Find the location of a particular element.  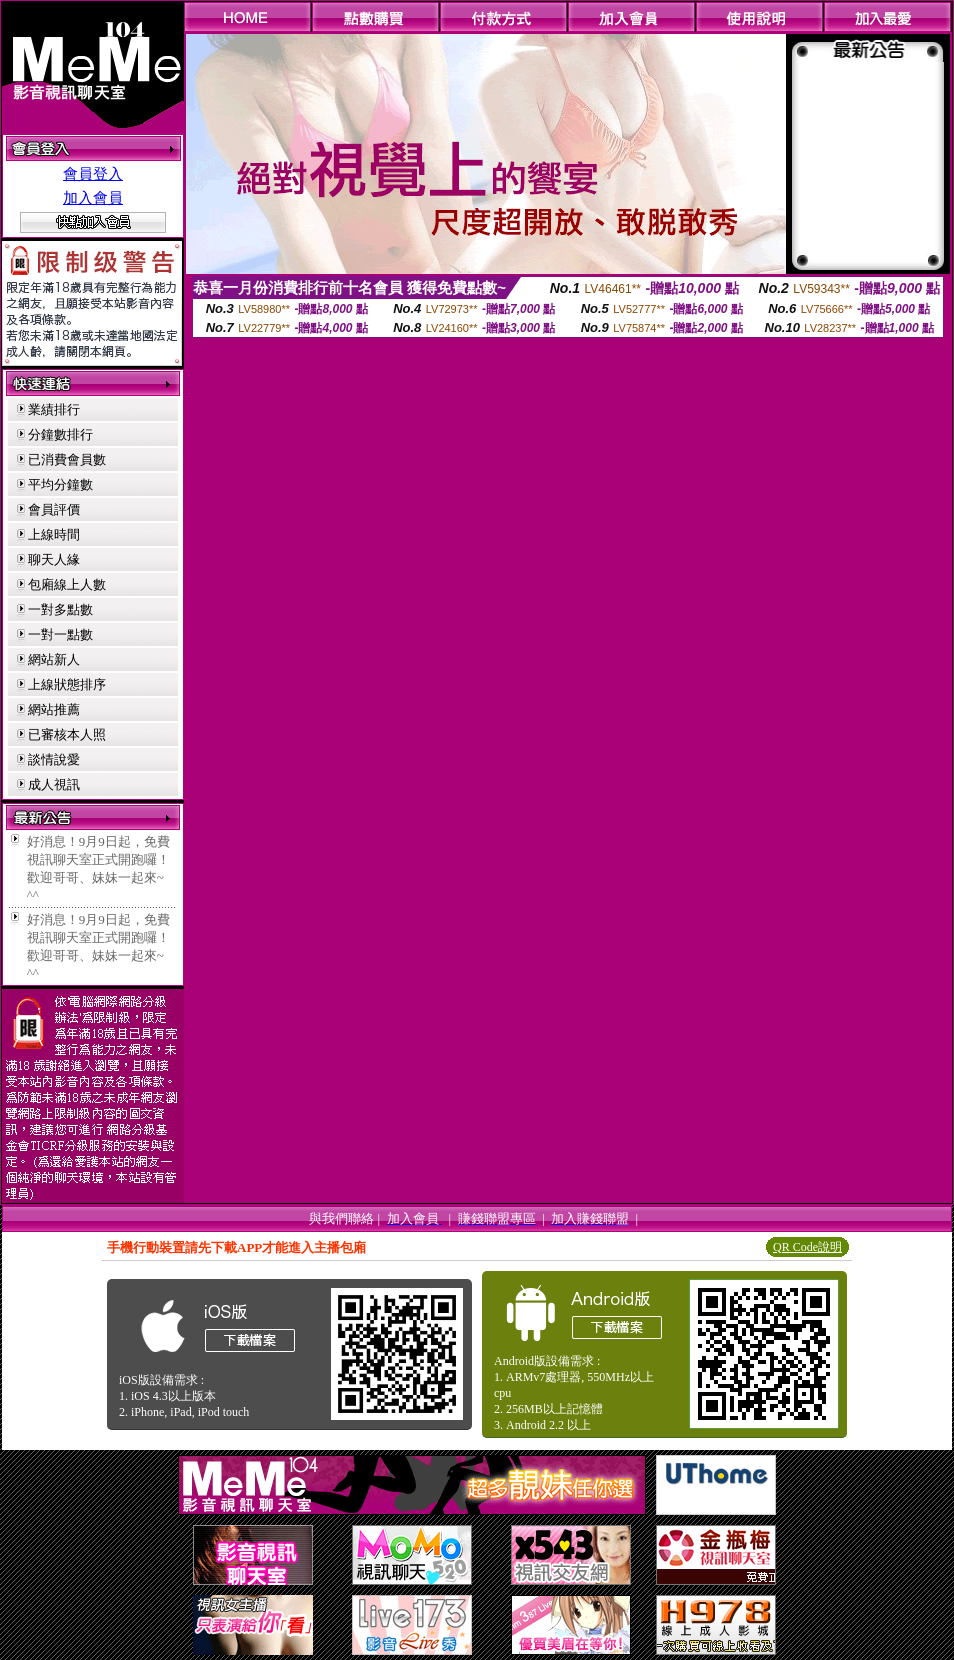

QR Code說明 is located at coordinates (807, 1247).